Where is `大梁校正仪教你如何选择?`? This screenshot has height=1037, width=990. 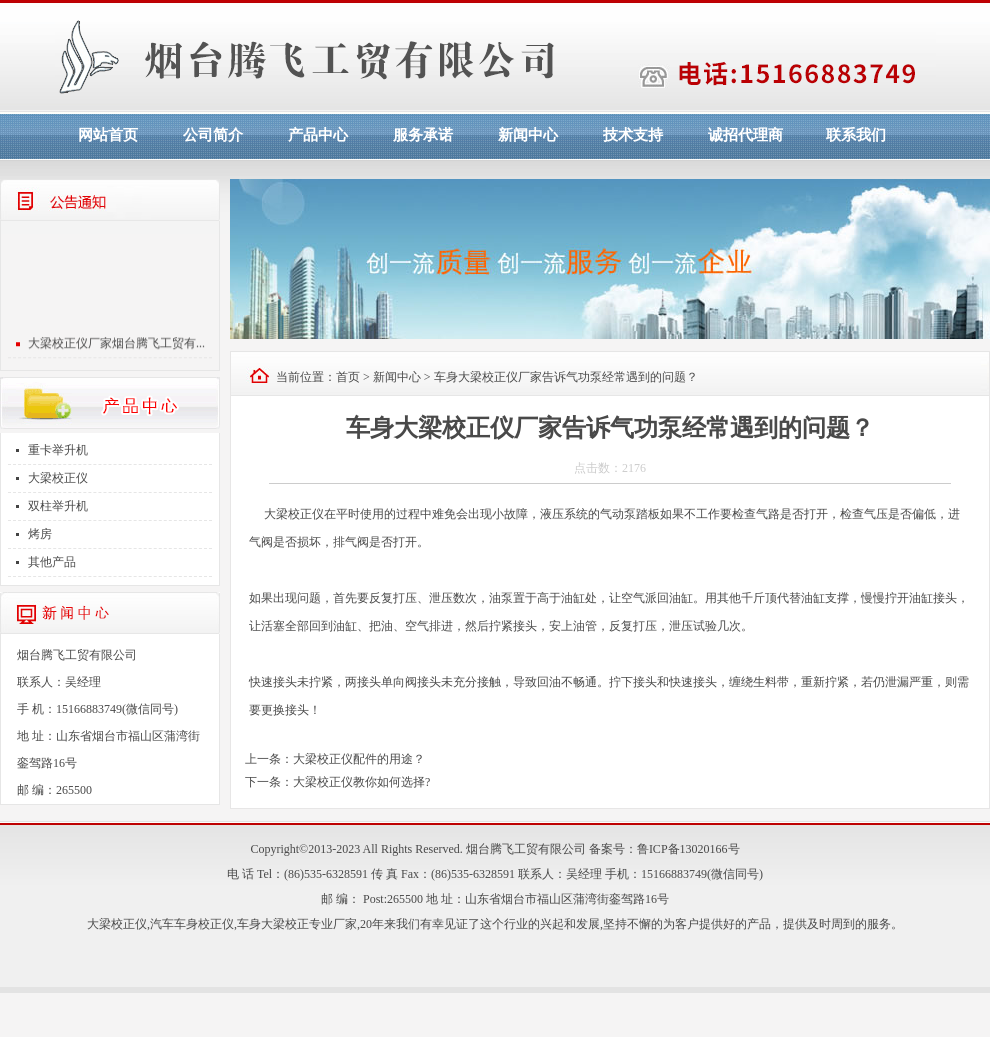
大梁校正仪教你如何选择? is located at coordinates (361, 782).